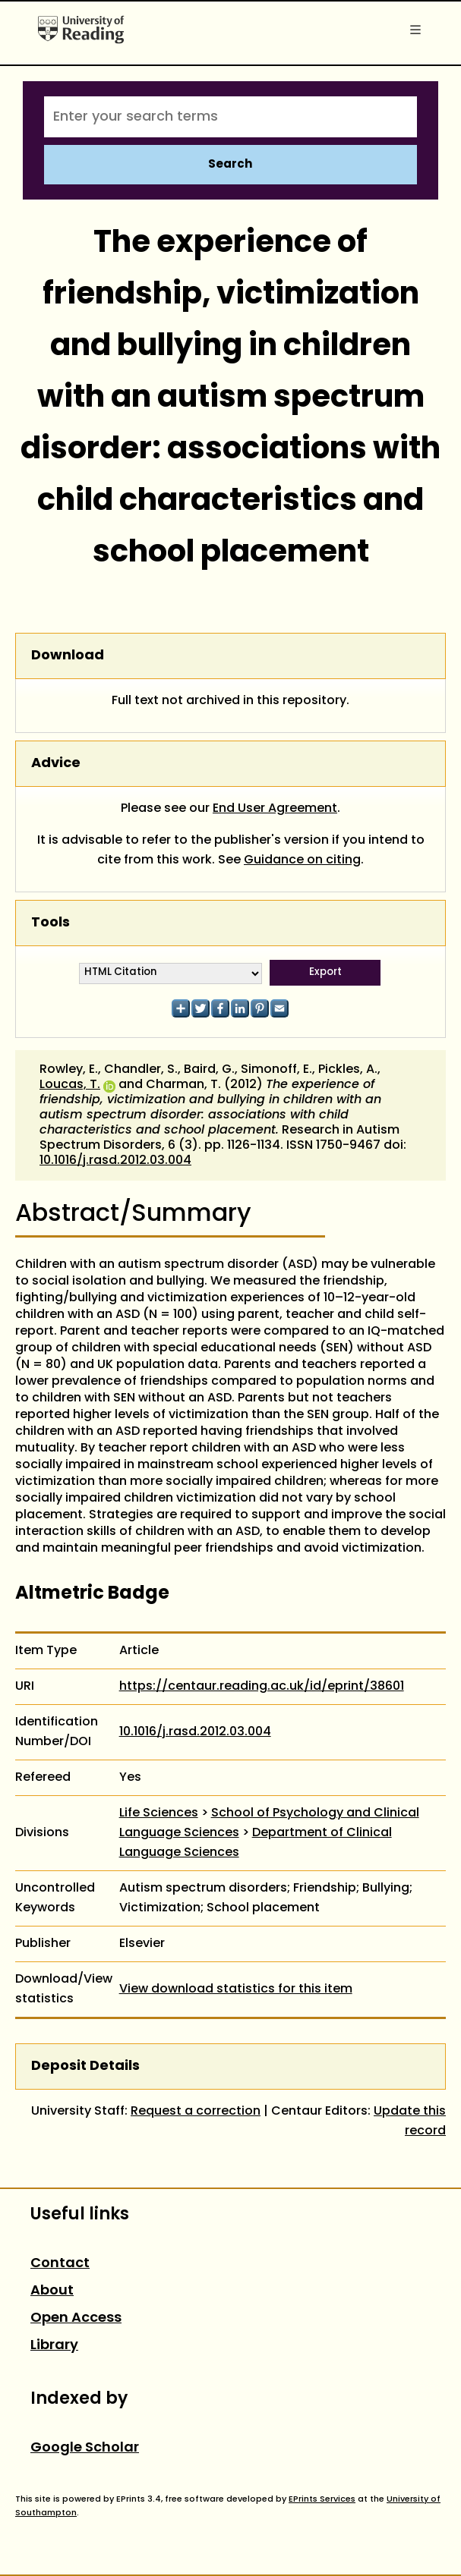 This screenshot has height=2576, width=461. What do you see at coordinates (50, 923) in the screenshot?
I see `Tools` at bounding box center [50, 923].